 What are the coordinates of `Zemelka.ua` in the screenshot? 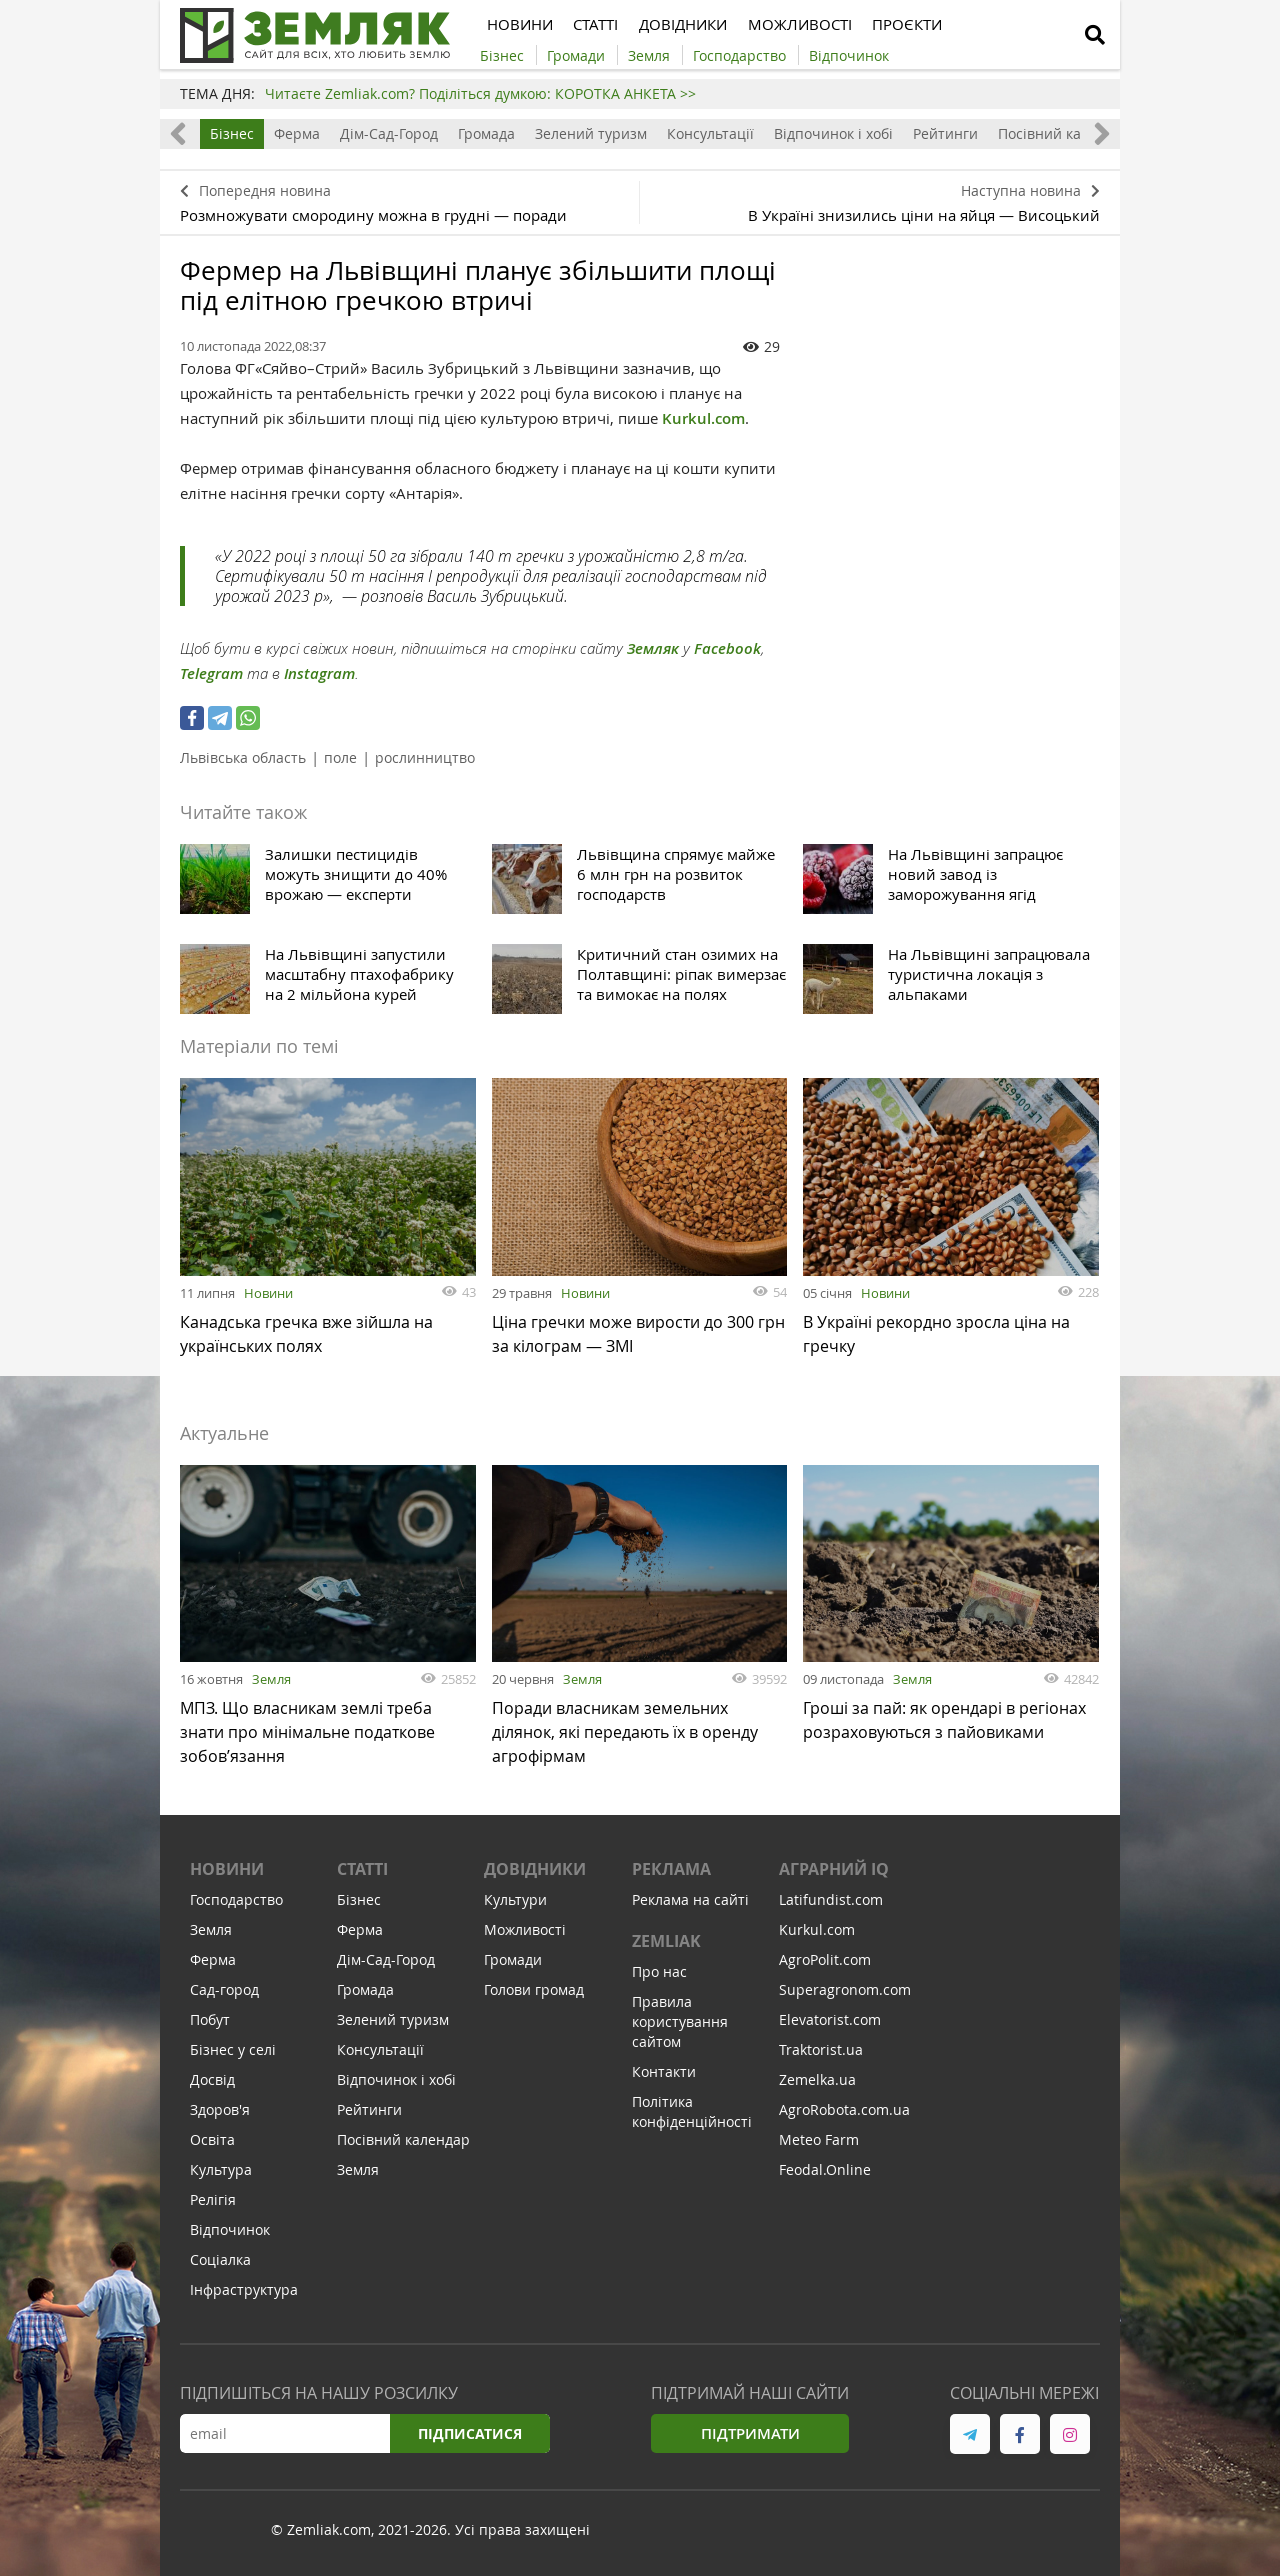 It's located at (817, 2084).